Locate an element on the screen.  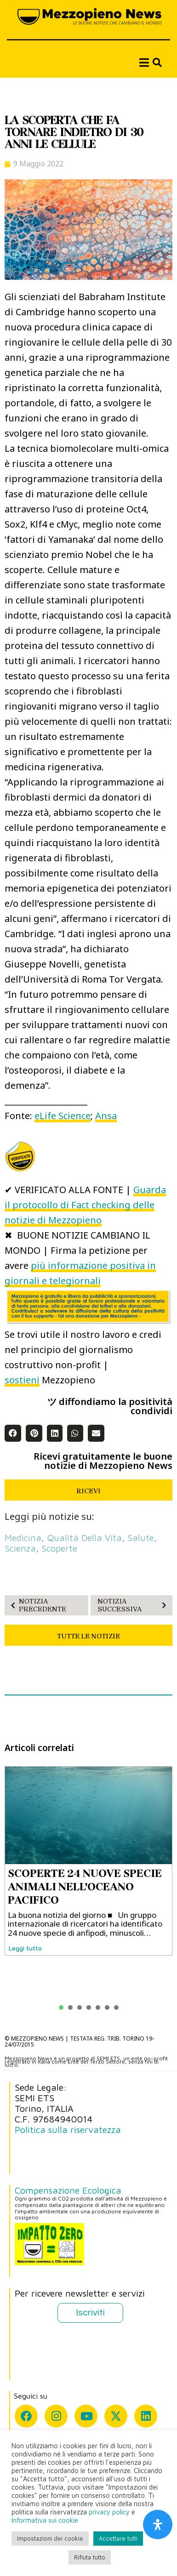
scienza is located at coordinates (20, 1548).